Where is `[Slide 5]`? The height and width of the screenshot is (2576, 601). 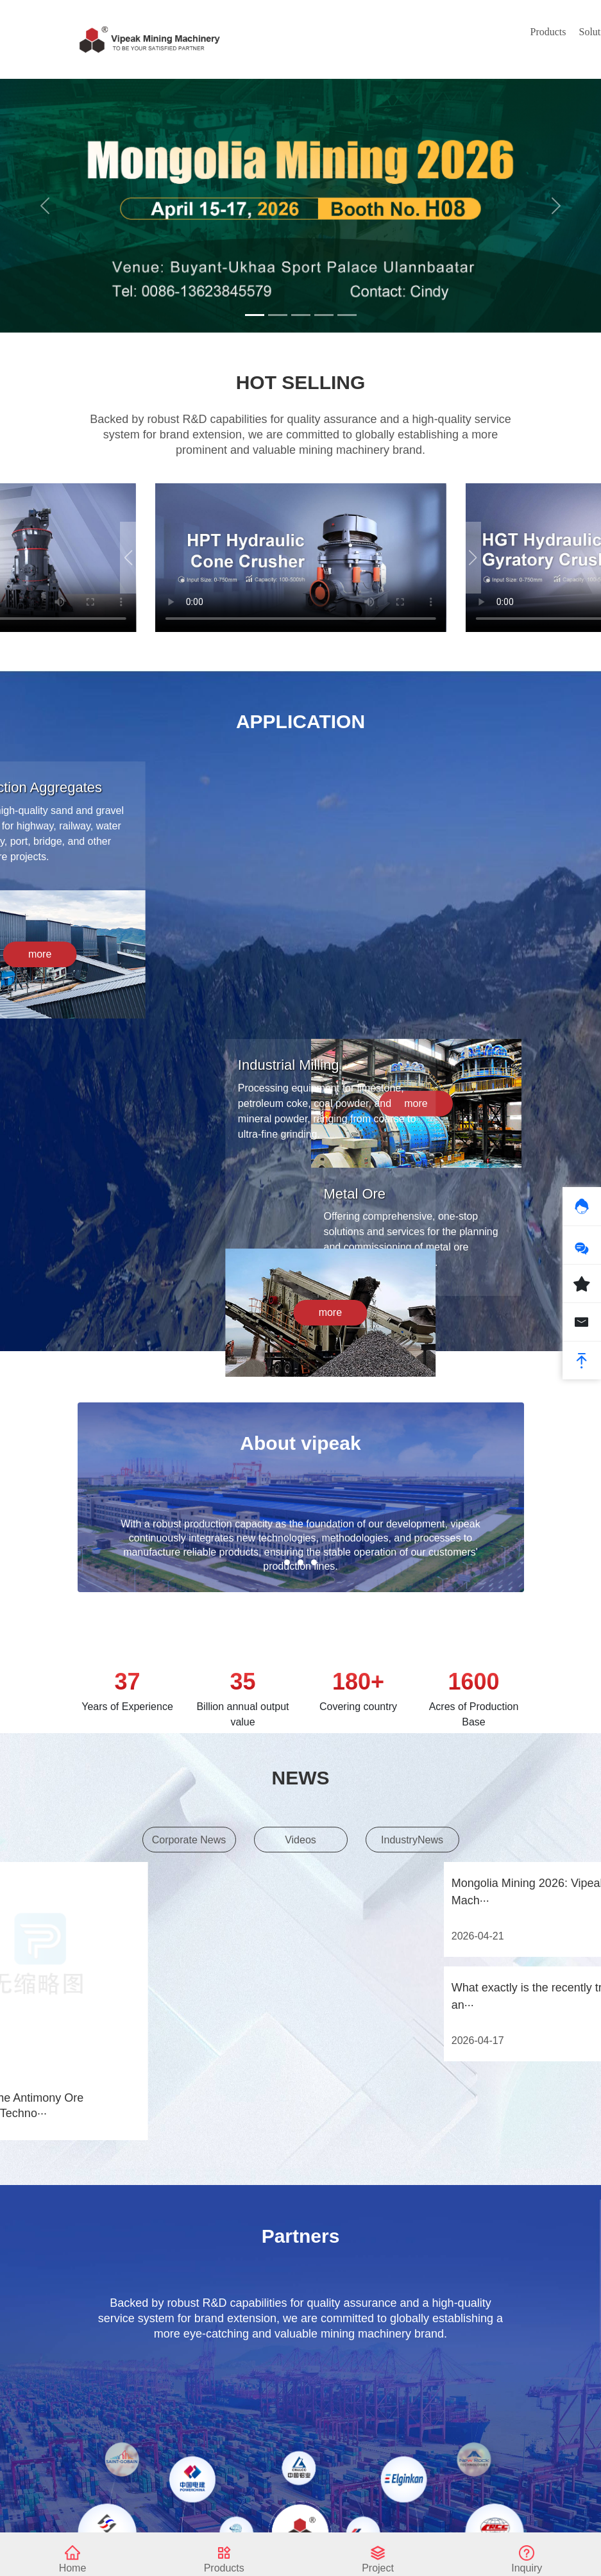 [Slide 5] is located at coordinates (347, 315).